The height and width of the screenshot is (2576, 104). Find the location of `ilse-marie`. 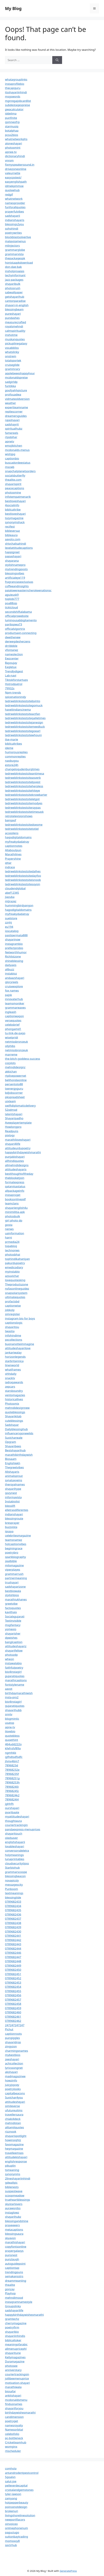

ilse-marie is located at coordinates (11, 739).